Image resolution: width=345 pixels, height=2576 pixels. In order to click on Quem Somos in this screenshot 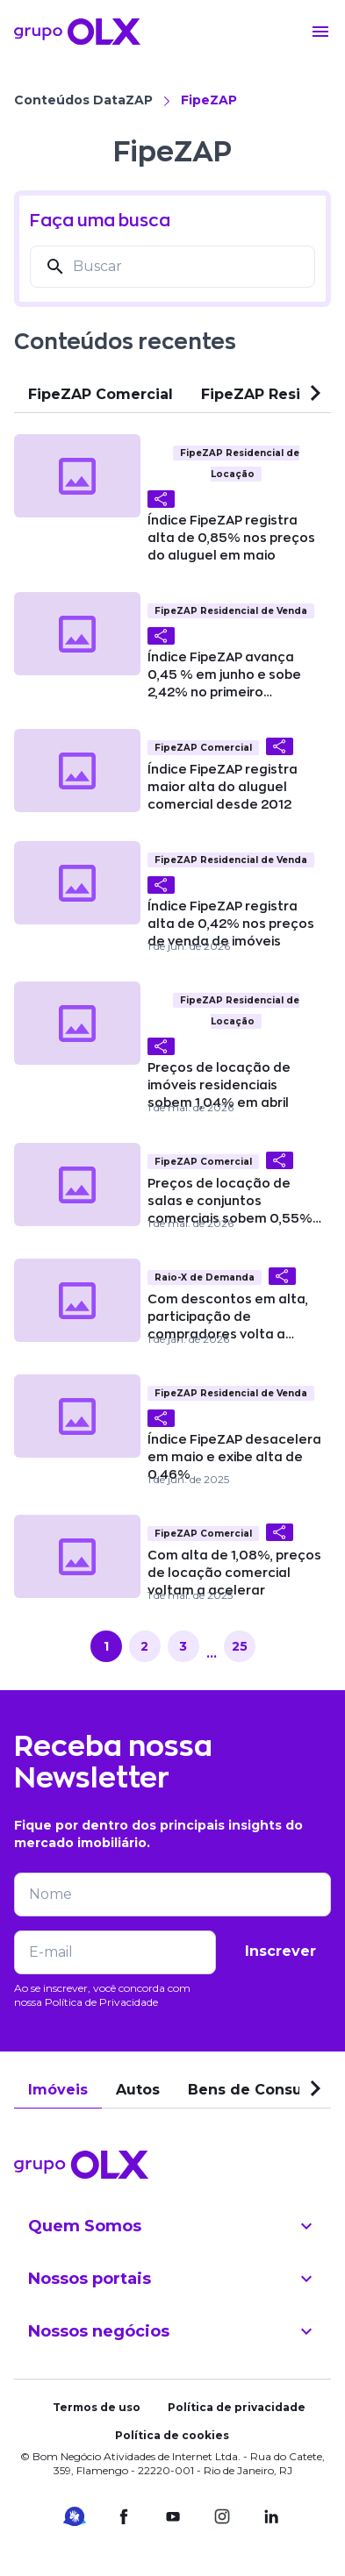, I will do `click(172, 2226)`.